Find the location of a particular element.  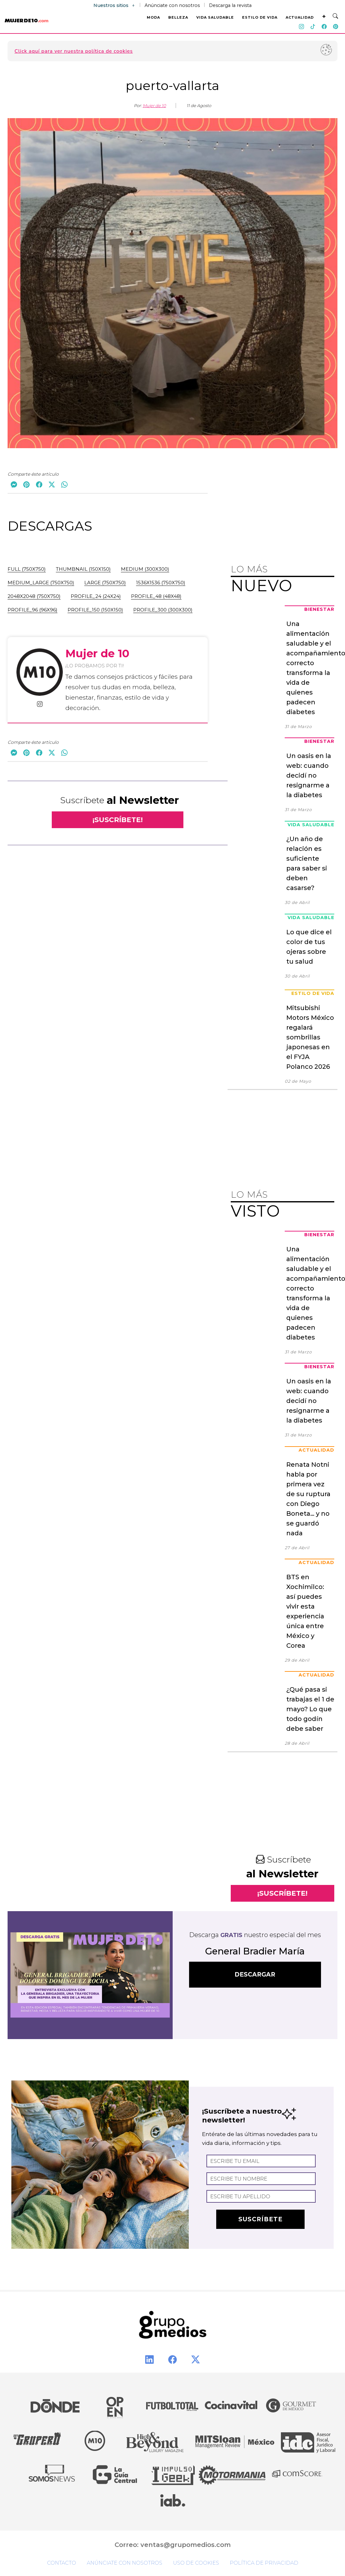

Anúnciate con nosotros is located at coordinates (172, 5).